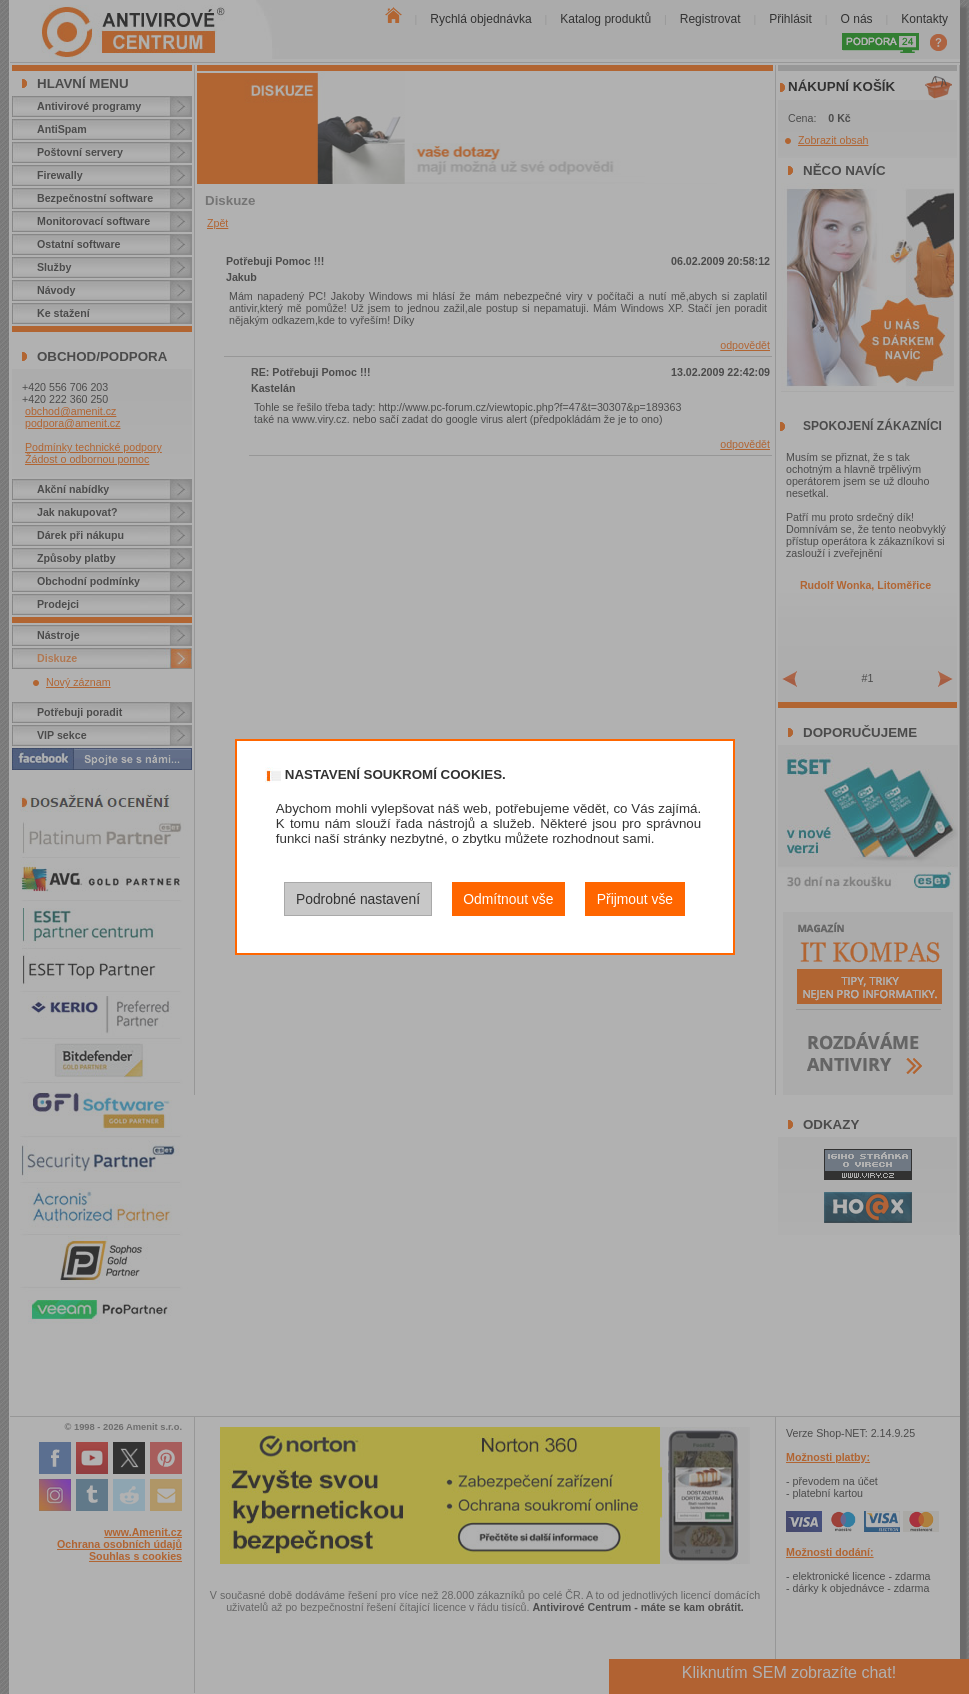 Image resolution: width=969 pixels, height=1694 pixels. What do you see at coordinates (358, 899) in the screenshot?
I see `Podrobné nastavení` at bounding box center [358, 899].